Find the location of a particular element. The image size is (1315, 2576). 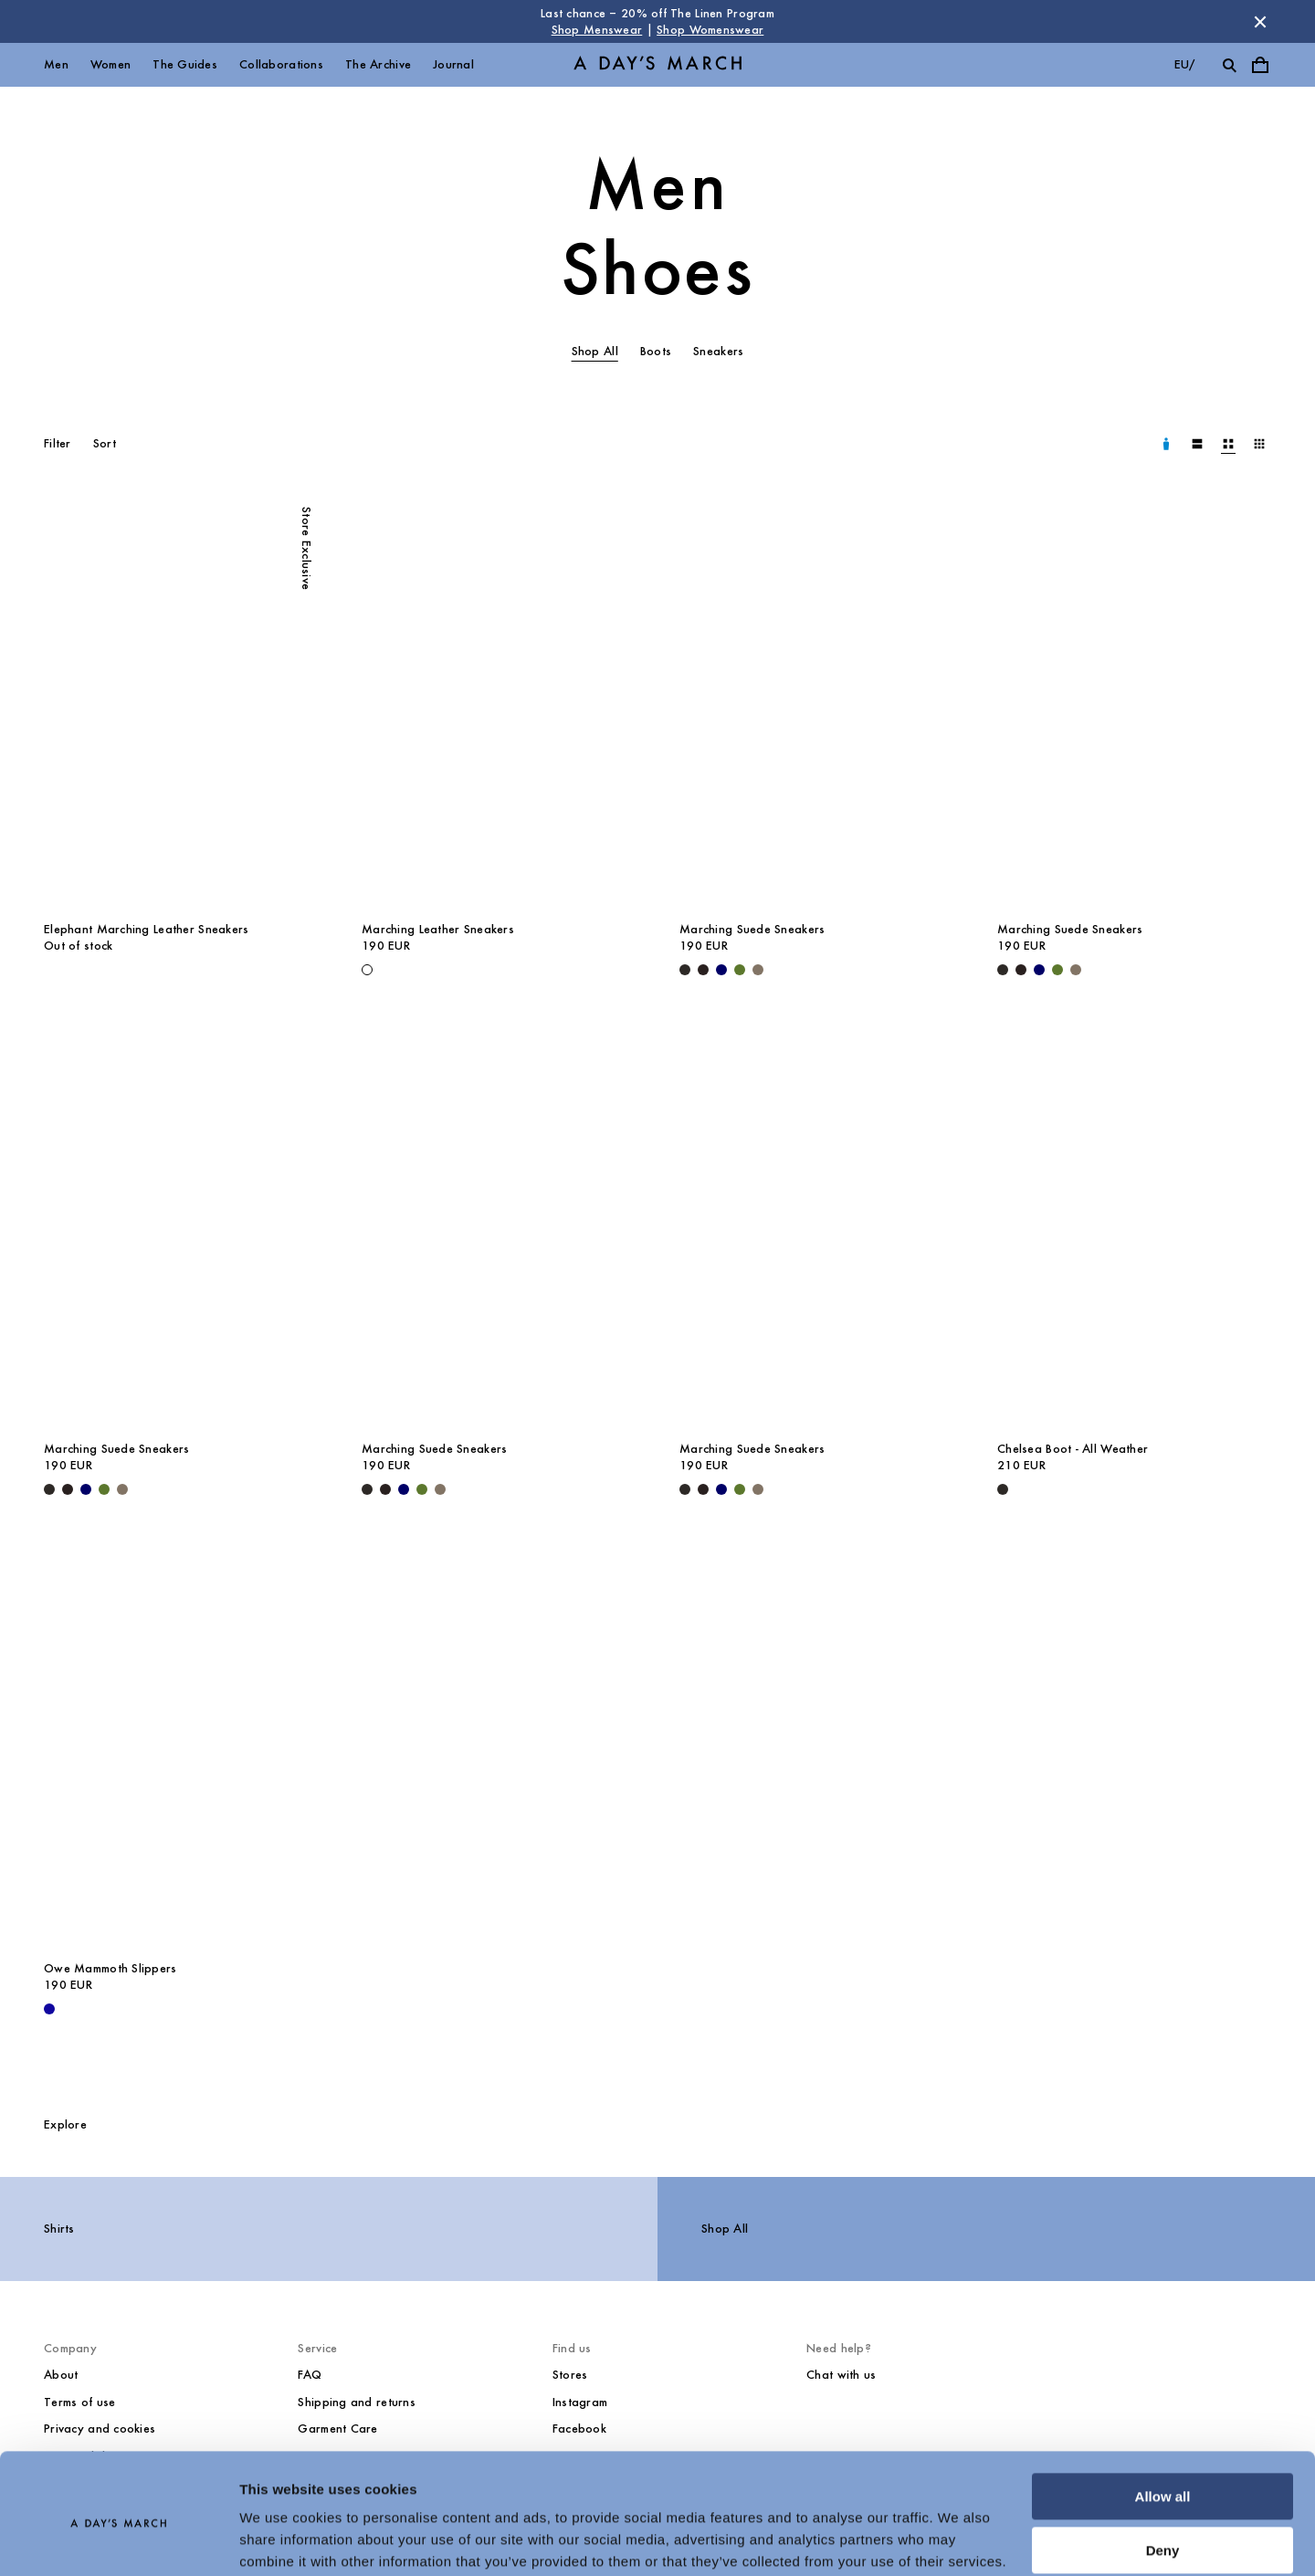

Chat with us is located at coordinates (841, 2374).